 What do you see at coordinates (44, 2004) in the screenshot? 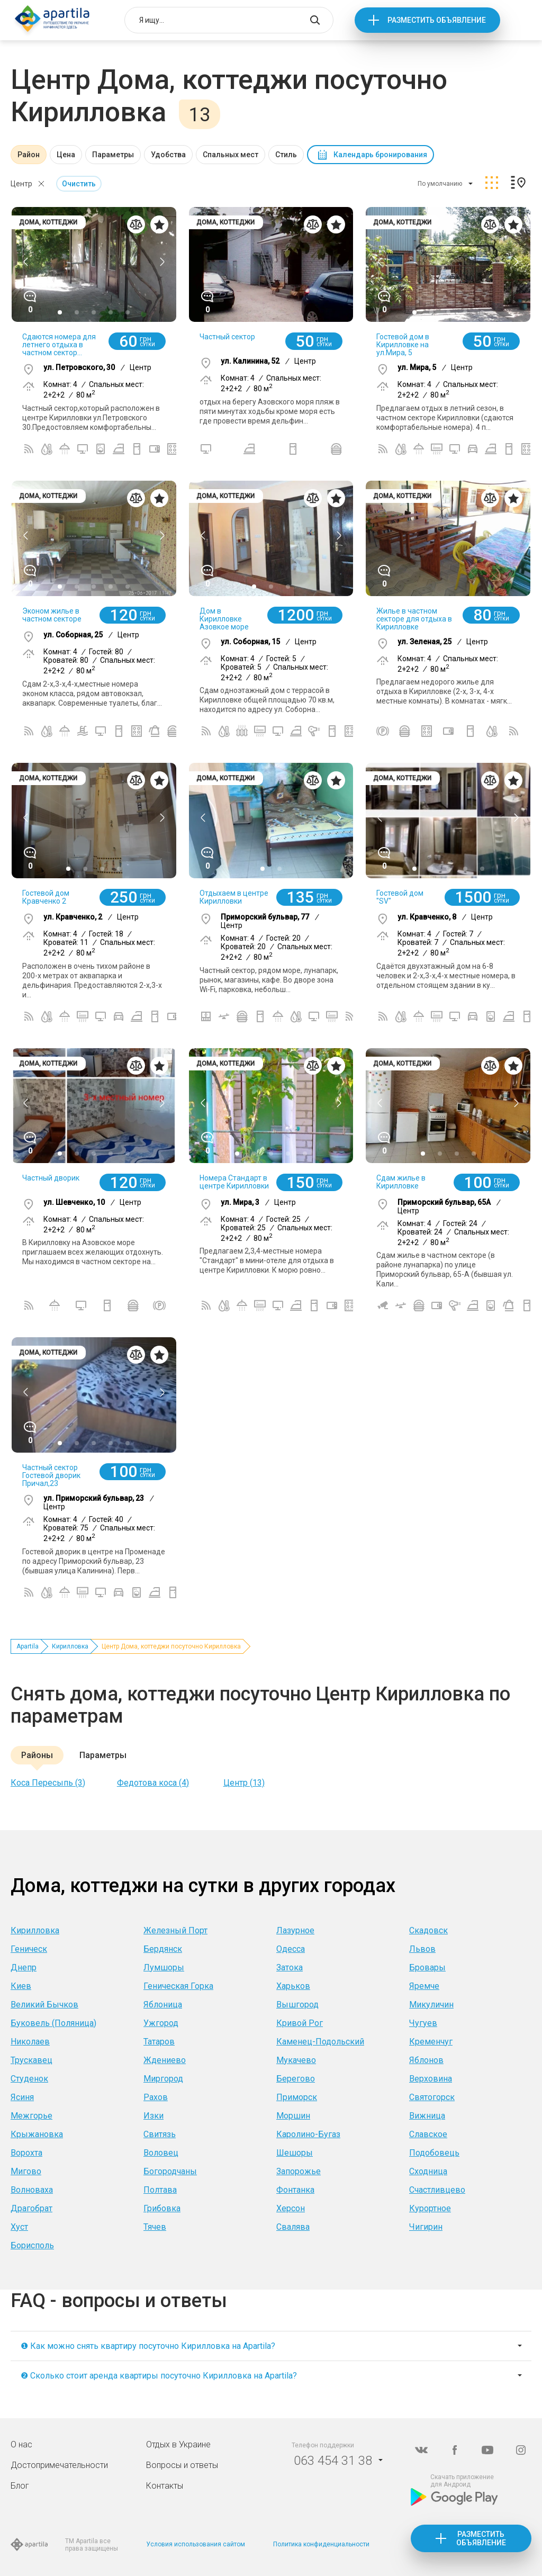
I see `Великий Бычков` at bounding box center [44, 2004].